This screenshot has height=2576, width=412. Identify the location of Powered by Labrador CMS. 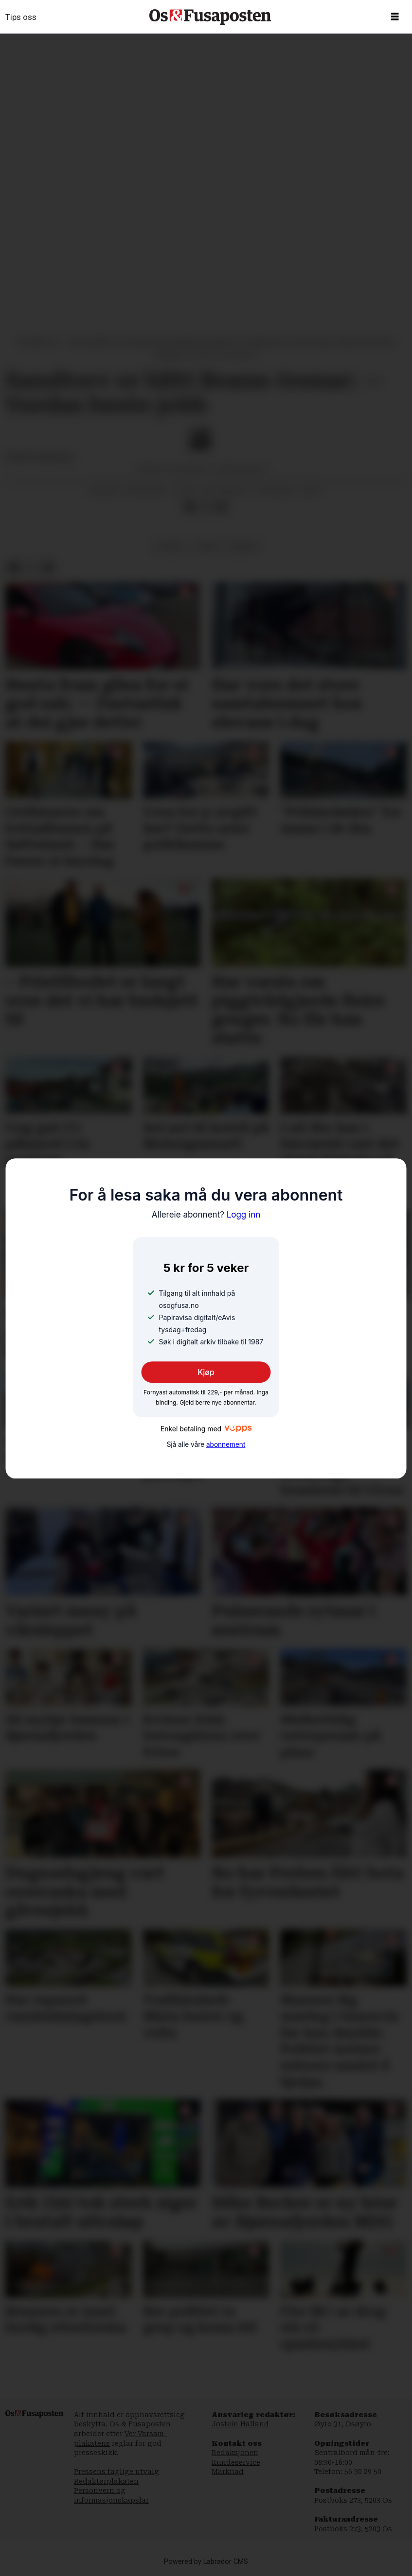
(206, 2562).